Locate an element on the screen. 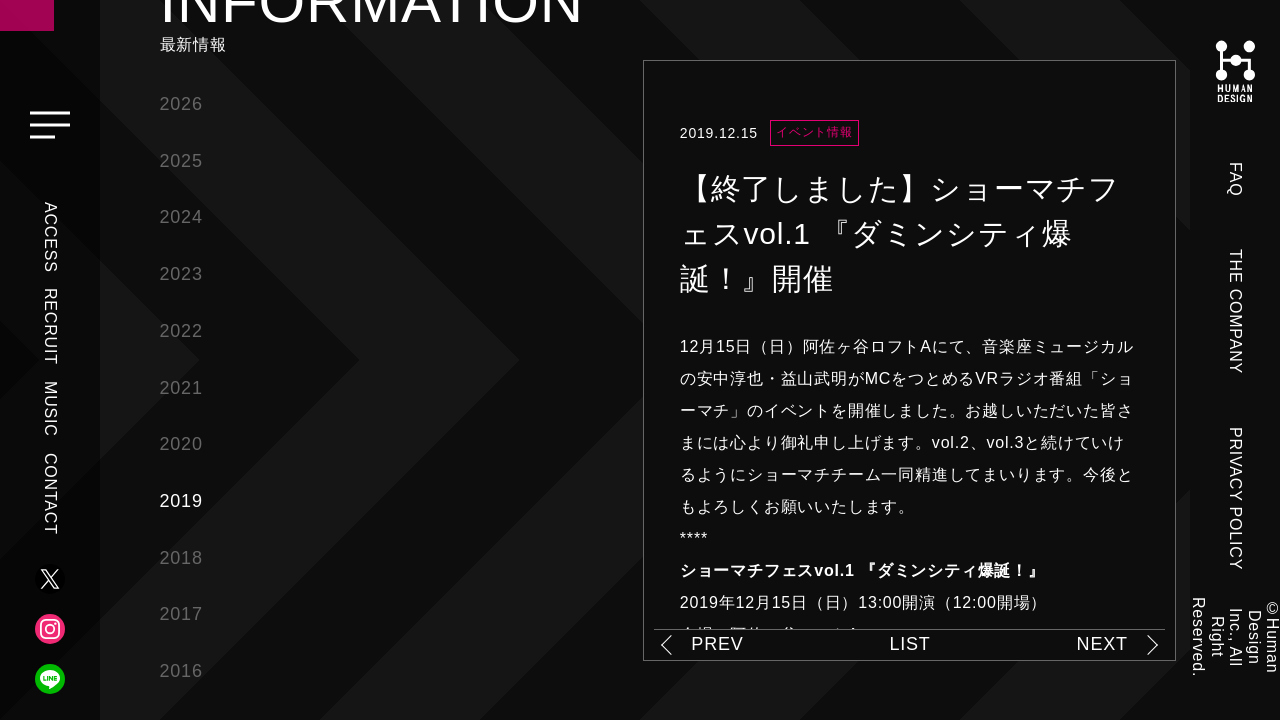 The image size is (1280, 720). 2016 is located at coordinates (181, 671).